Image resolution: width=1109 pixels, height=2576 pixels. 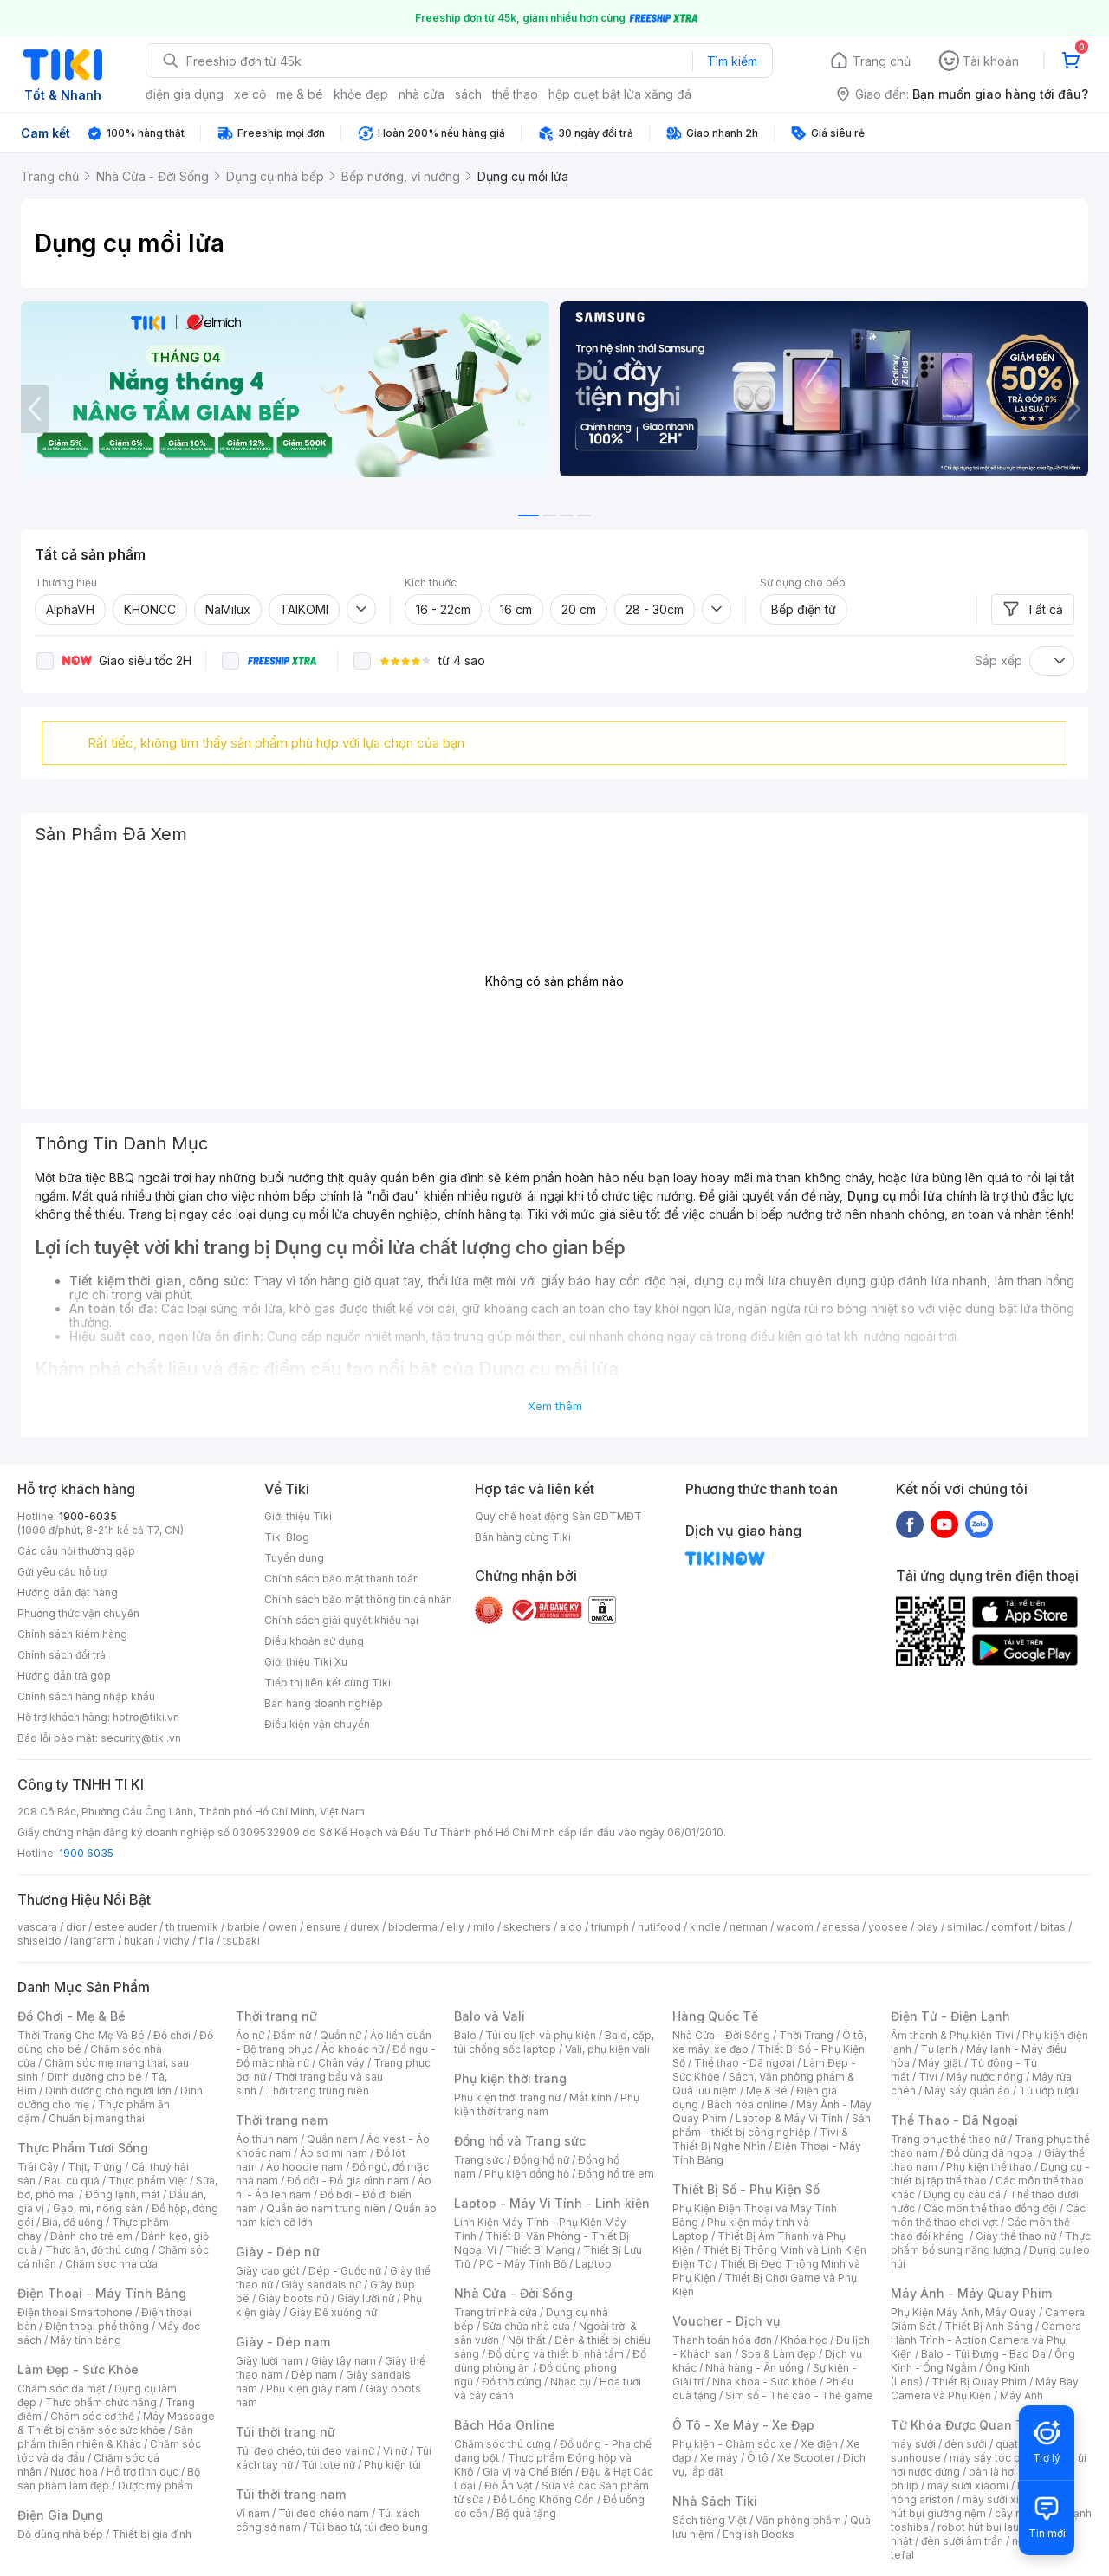 What do you see at coordinates (299, 94) in the screenshot?
I see `mẹ & bé` at bounding box center [299, 94].